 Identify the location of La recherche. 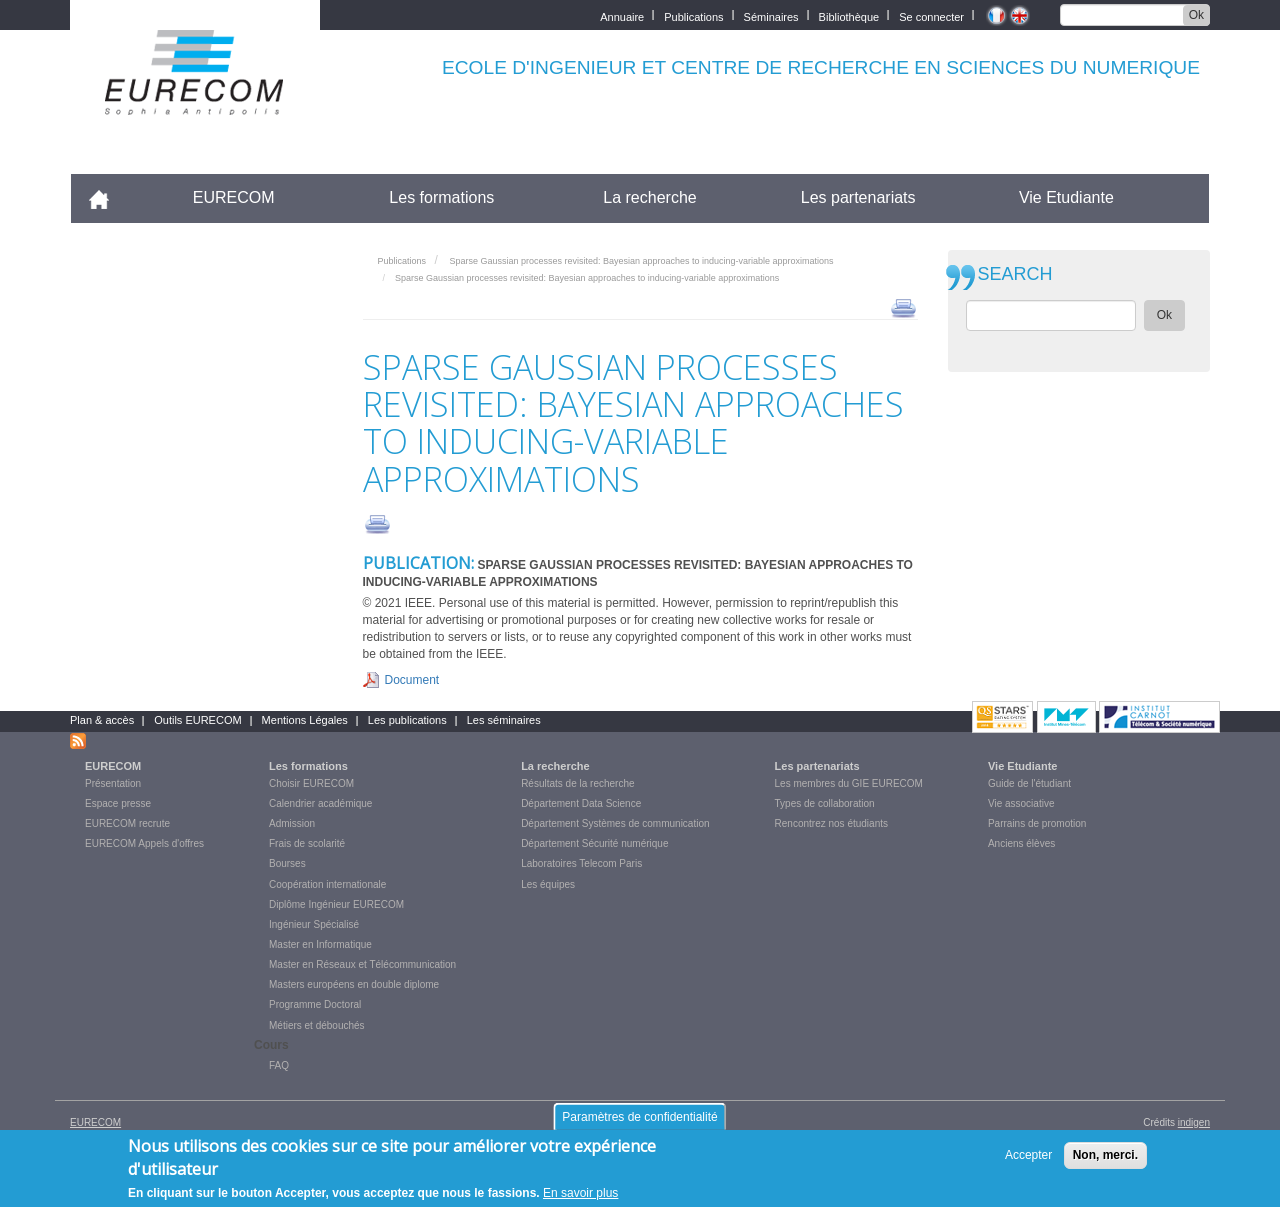
(649, 197).